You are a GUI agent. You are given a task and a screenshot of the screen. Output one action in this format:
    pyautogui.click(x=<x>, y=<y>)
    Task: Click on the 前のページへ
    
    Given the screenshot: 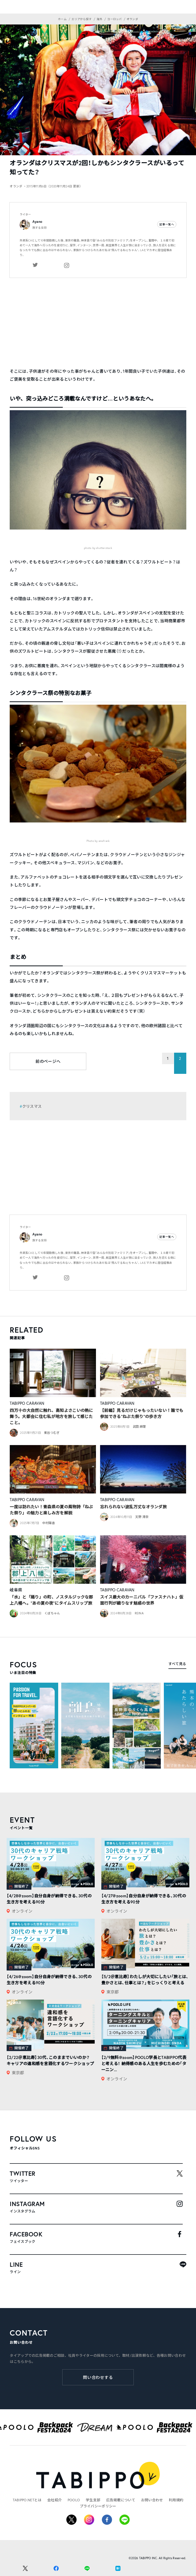 What is the action you would take?
    pyautogui.click(x=47, y=1061)
    